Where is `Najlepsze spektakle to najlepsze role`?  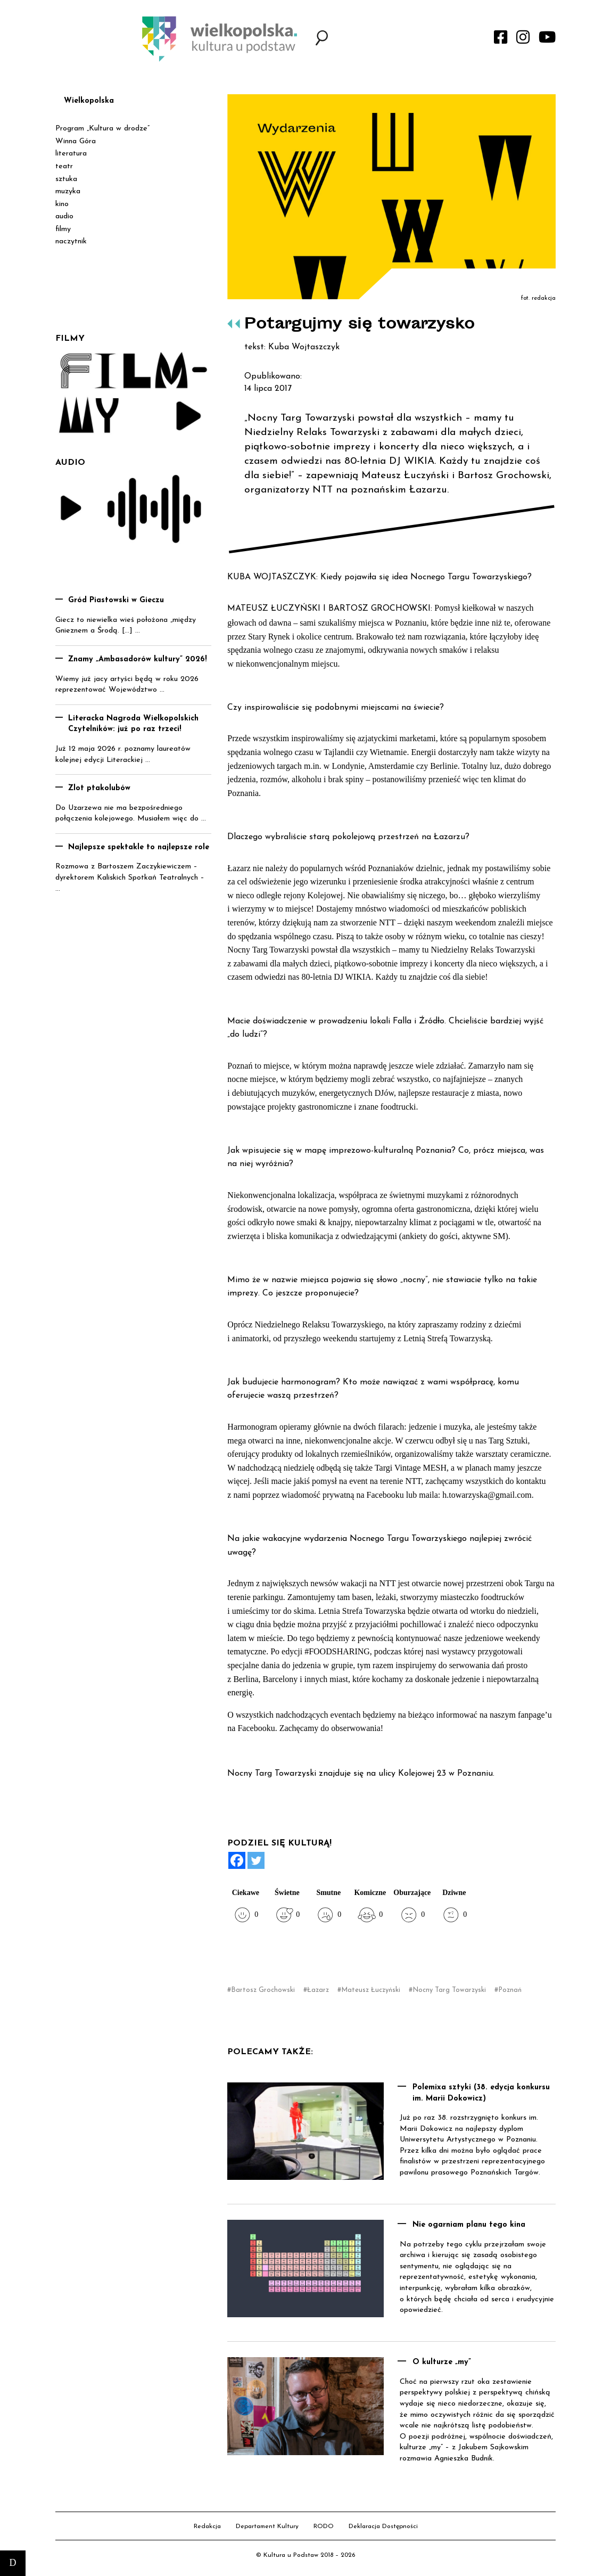 Najlepsze spektakle to najlepsze role is located at coordinates (138, 847).